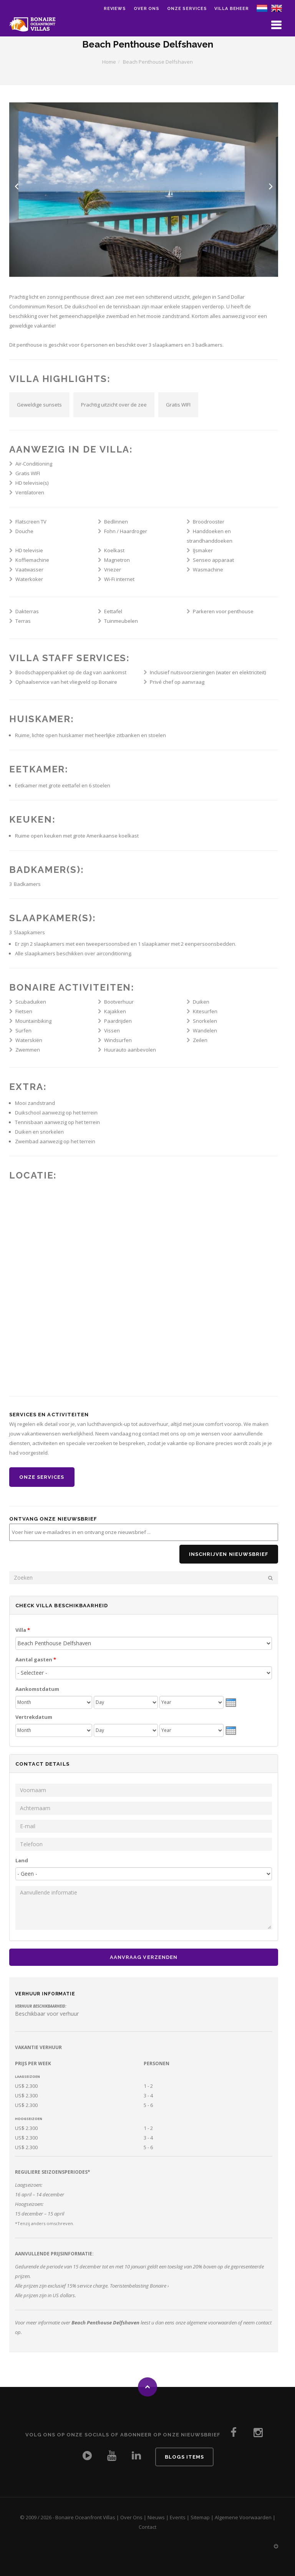  I want to click on Fietsen, so click(23, 1011).